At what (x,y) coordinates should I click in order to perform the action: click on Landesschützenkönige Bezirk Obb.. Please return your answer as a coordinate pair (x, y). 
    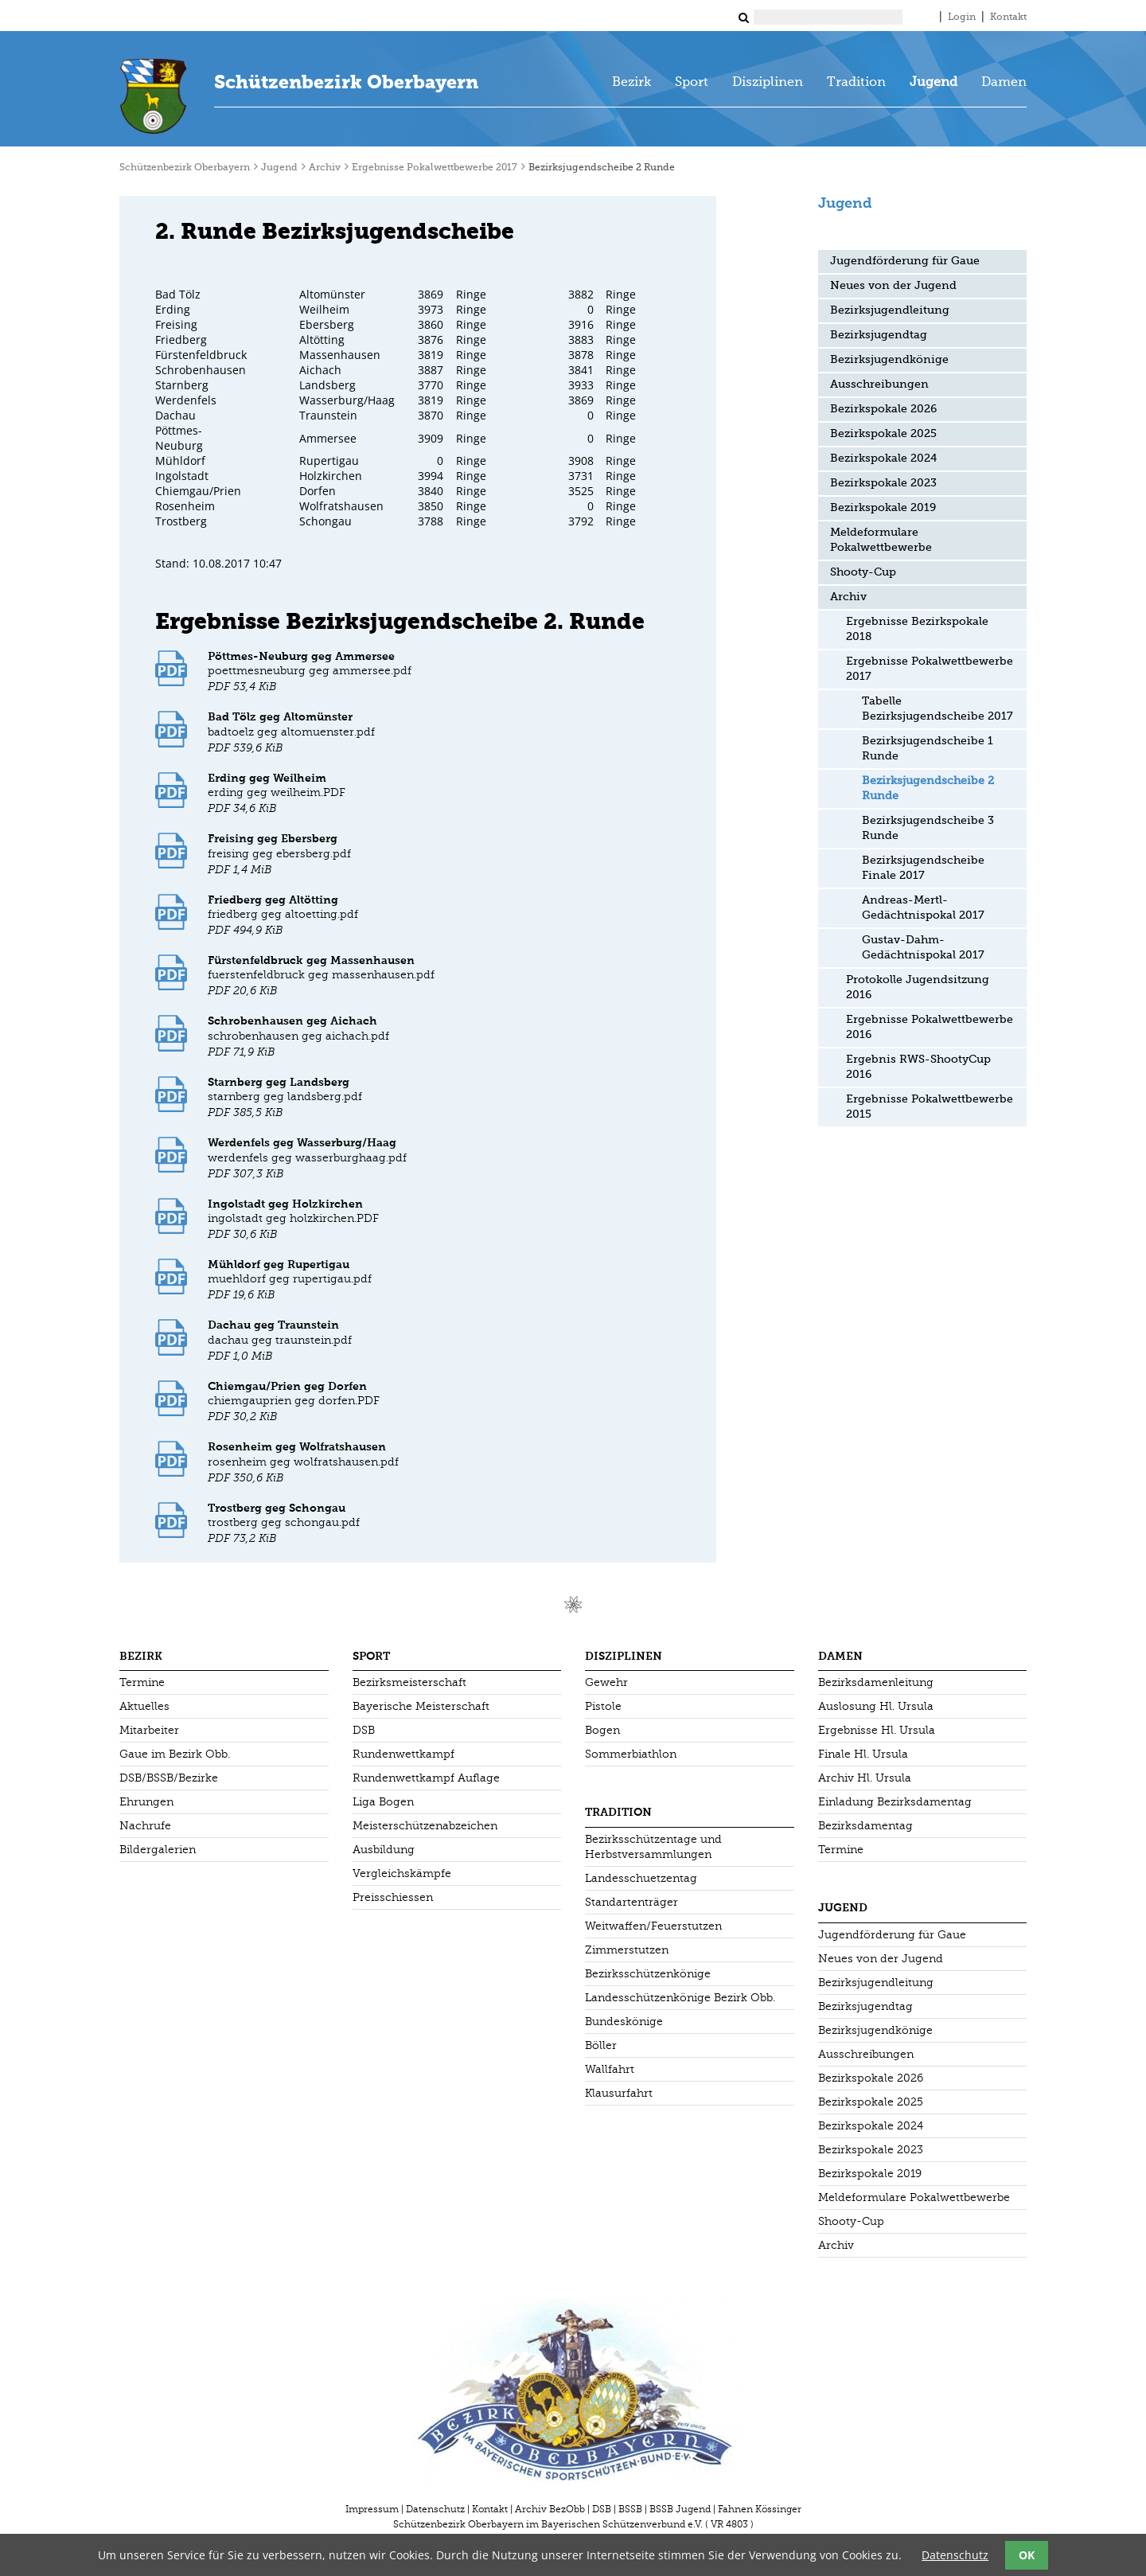
    Looking at the image, I should click on (680, 1997).